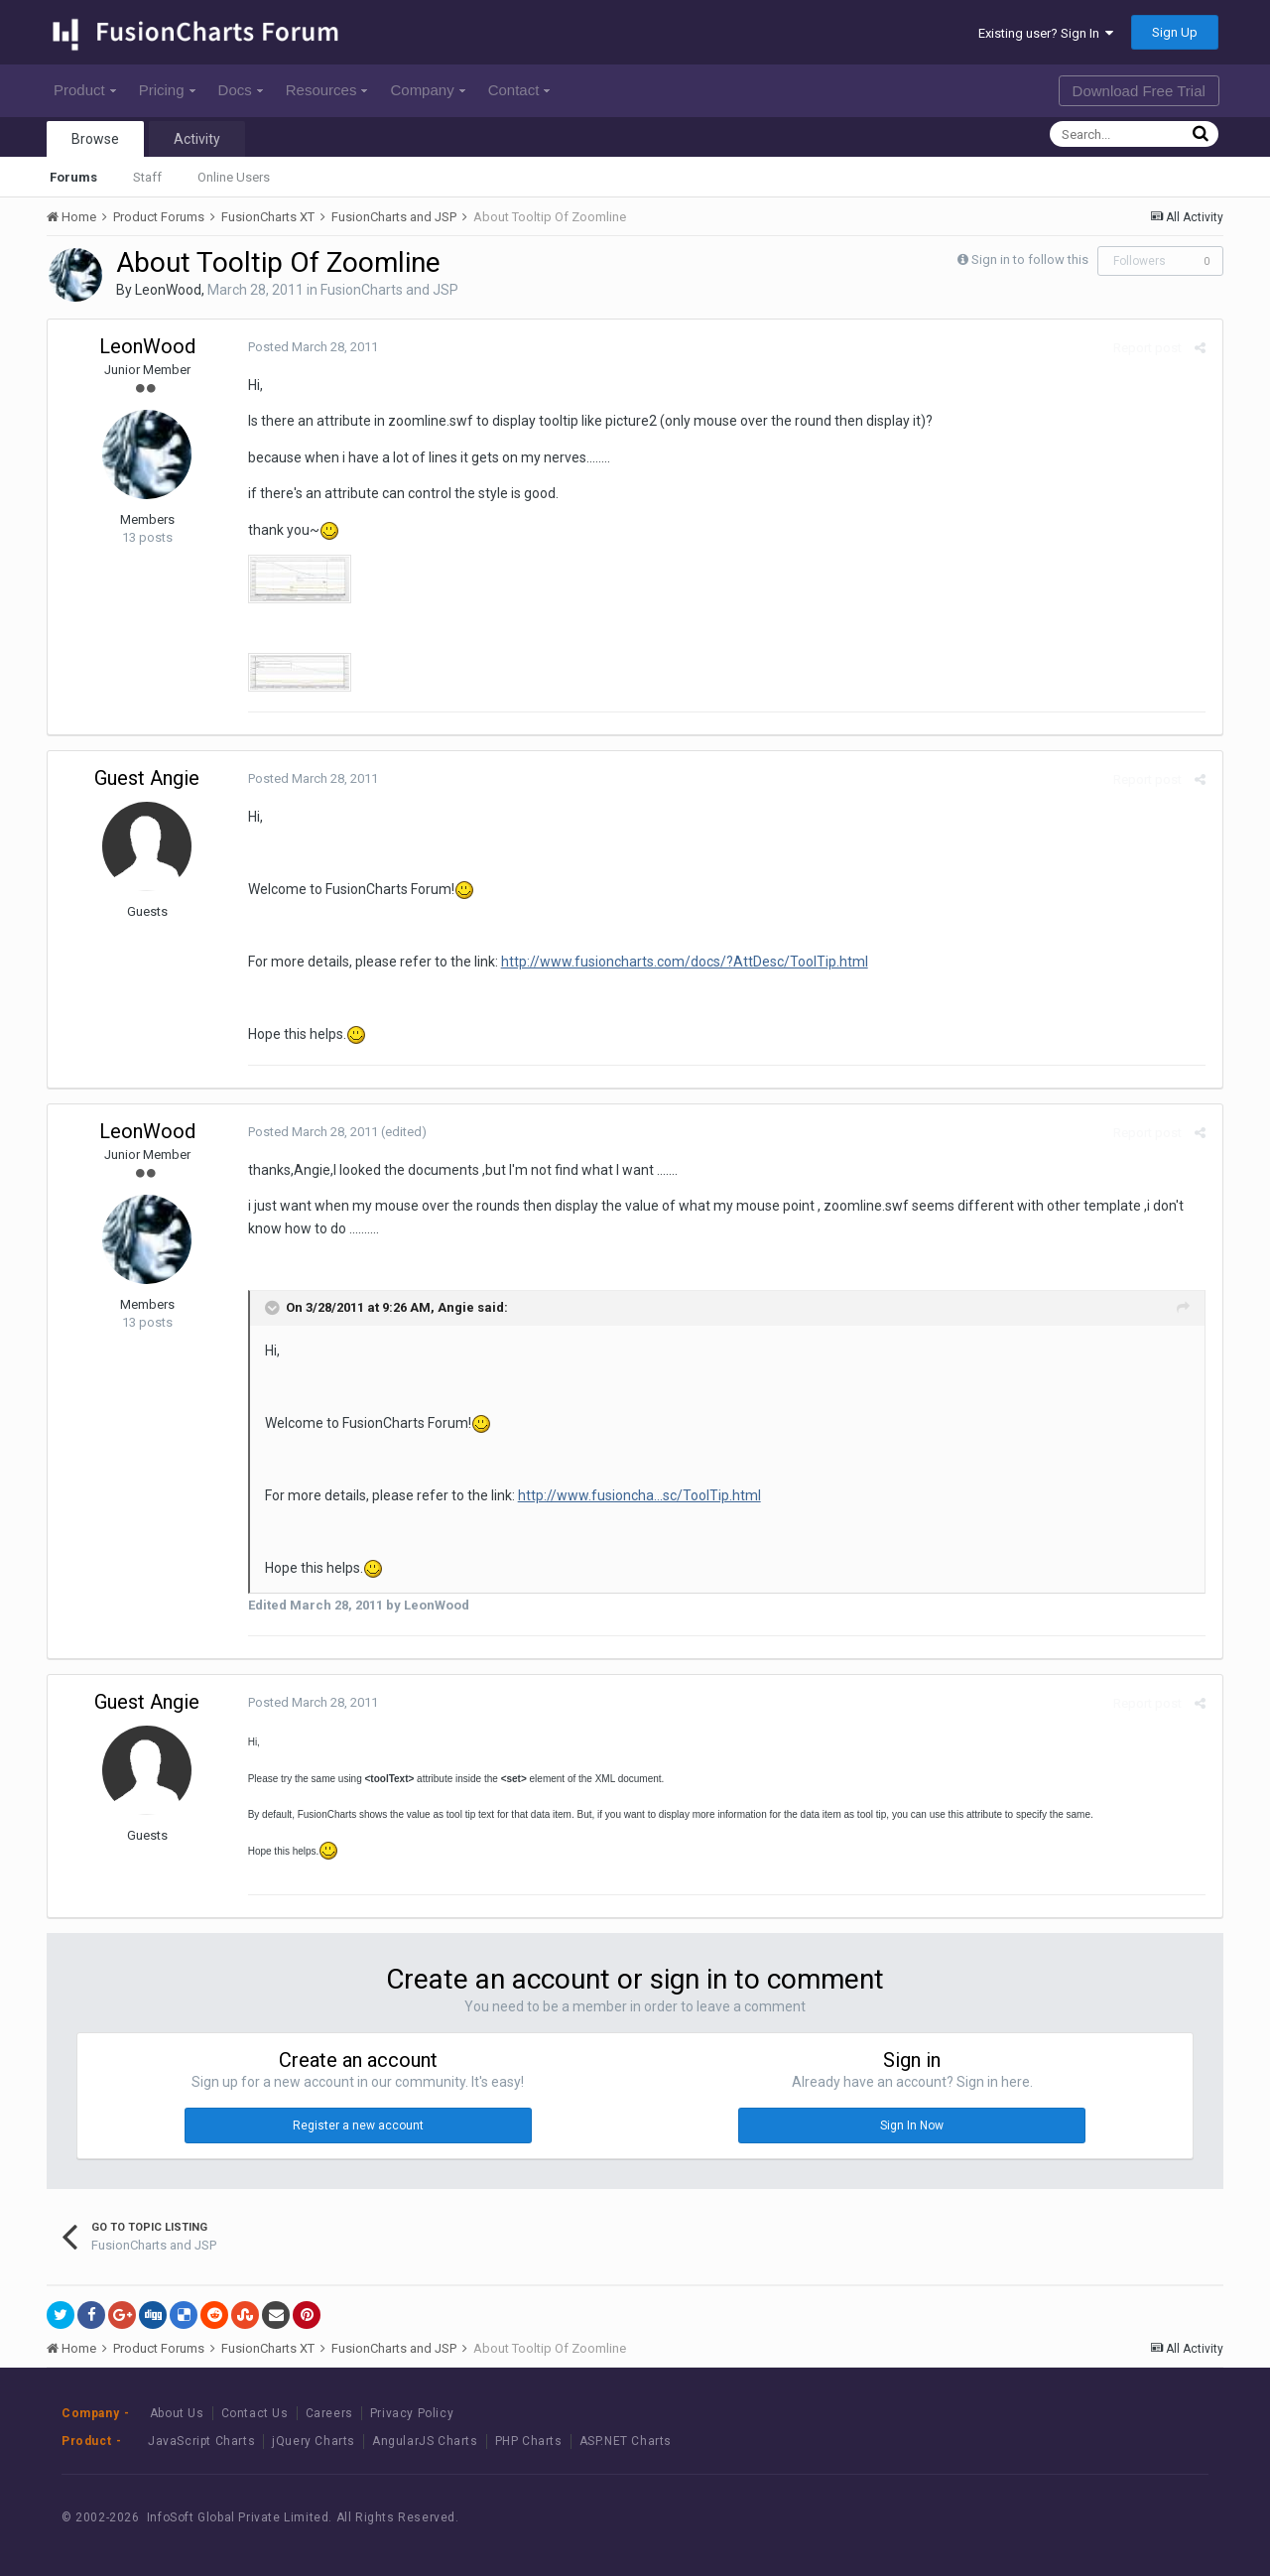 Image resolution: width=1270 pixels, height=2576 pixels. What do you see at coordinates (95, 139) in the screenshot?
I see `Browse` at bounding box center [95, 139].